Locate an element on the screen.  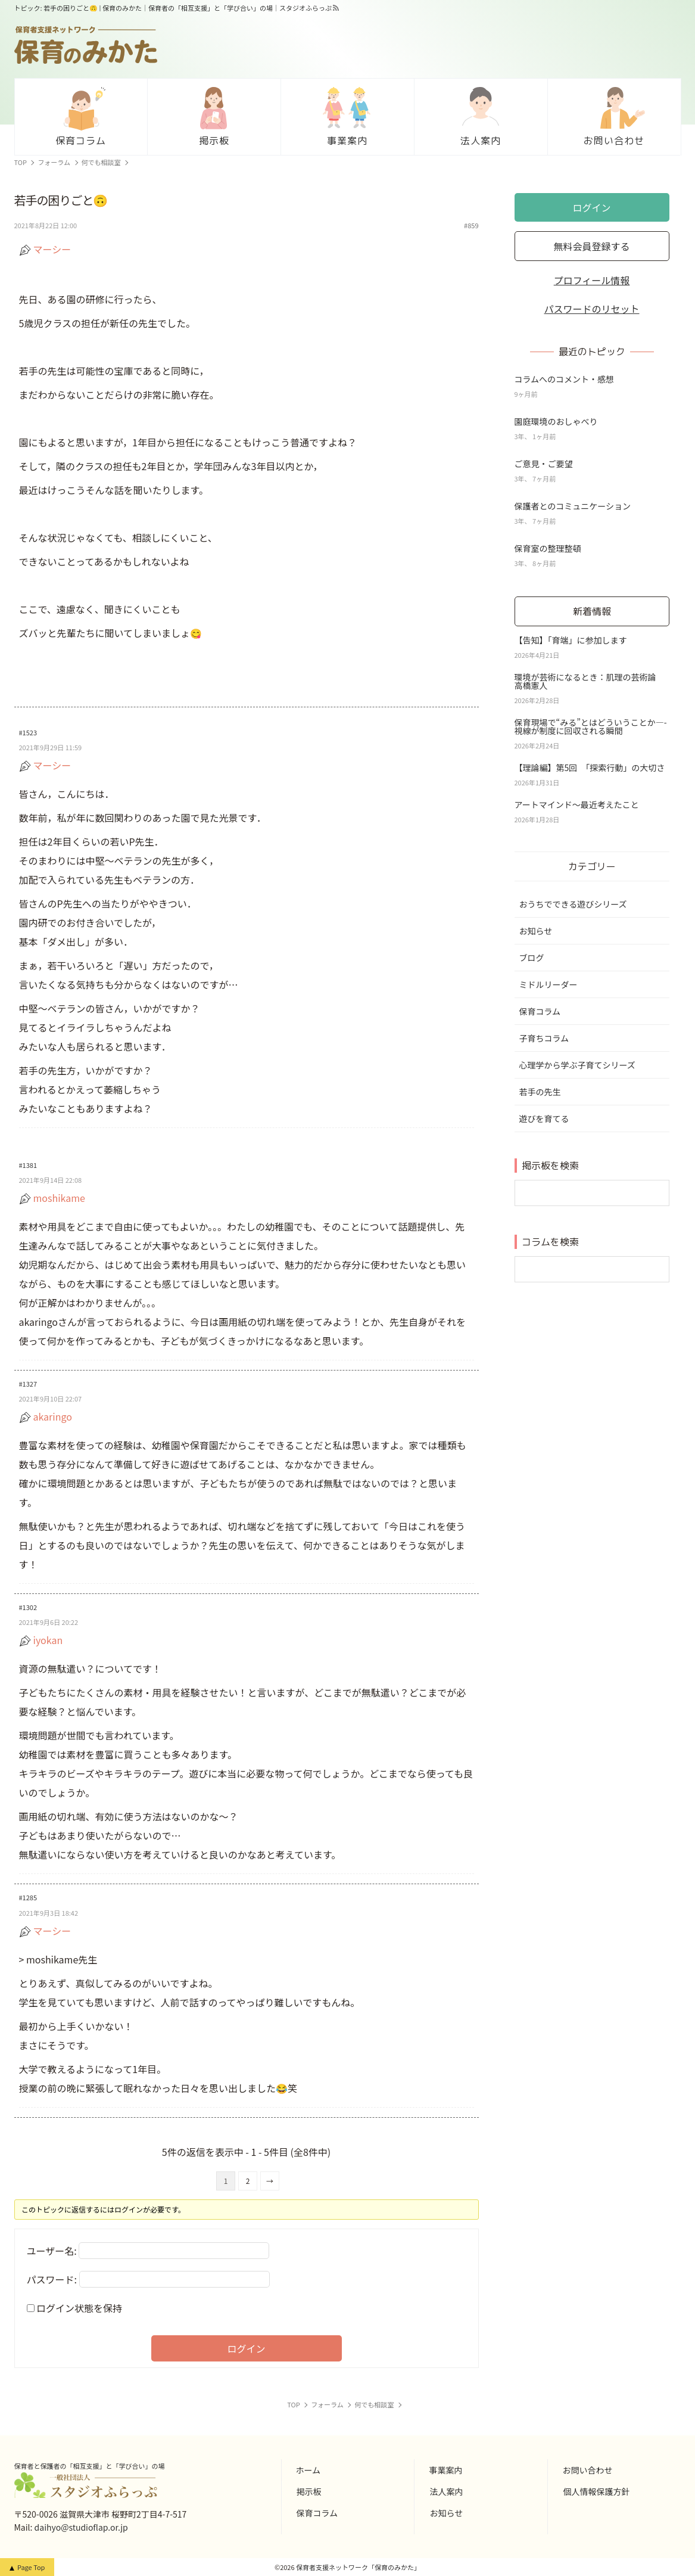
コラムへのコメント・感想 is located at coordinates (565, 379).